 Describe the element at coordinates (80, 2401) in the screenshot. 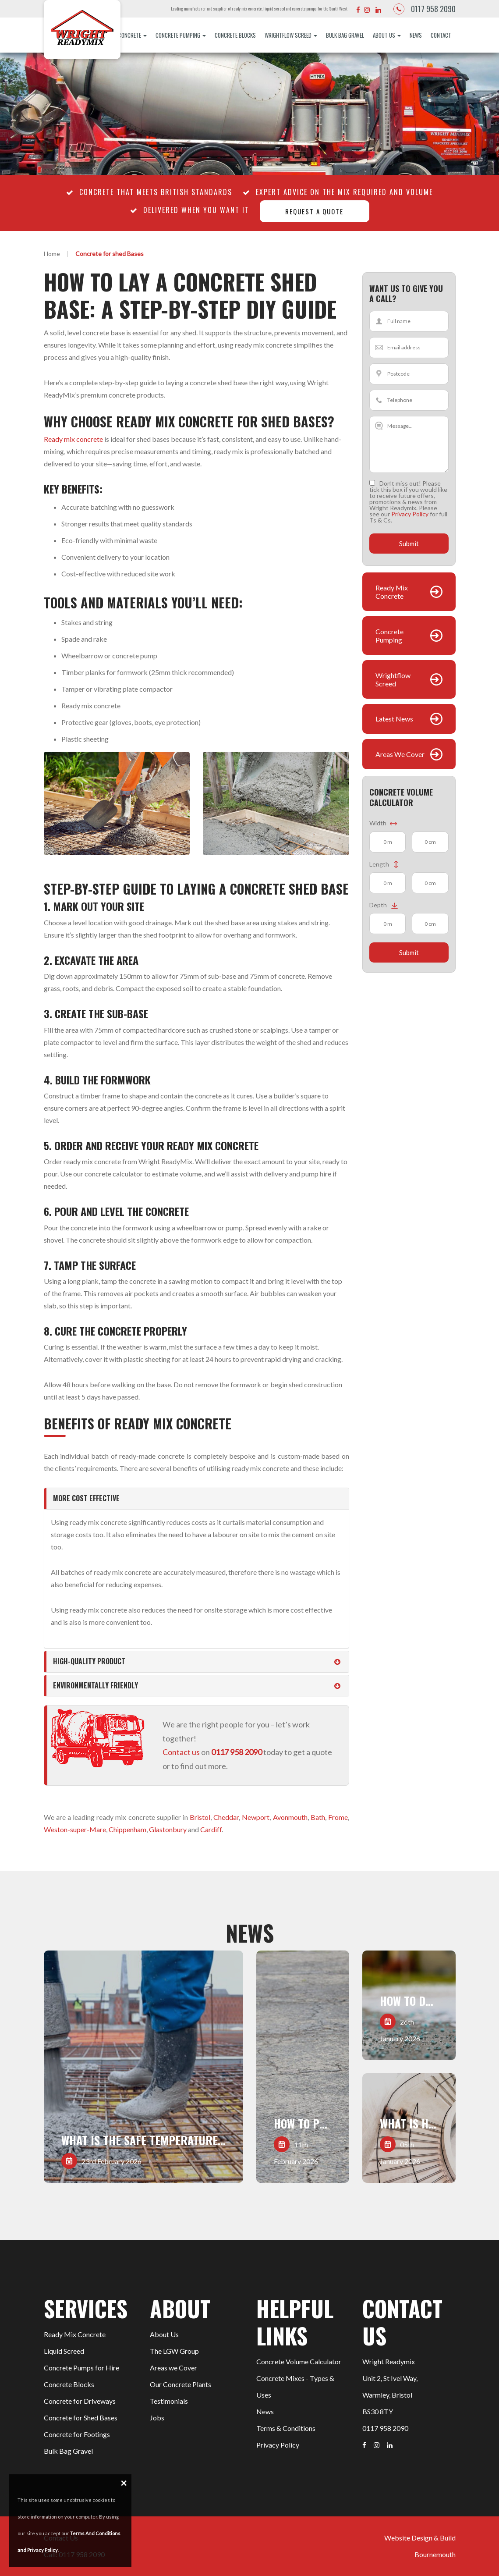

I see `Concrete for Driveways` at that location.